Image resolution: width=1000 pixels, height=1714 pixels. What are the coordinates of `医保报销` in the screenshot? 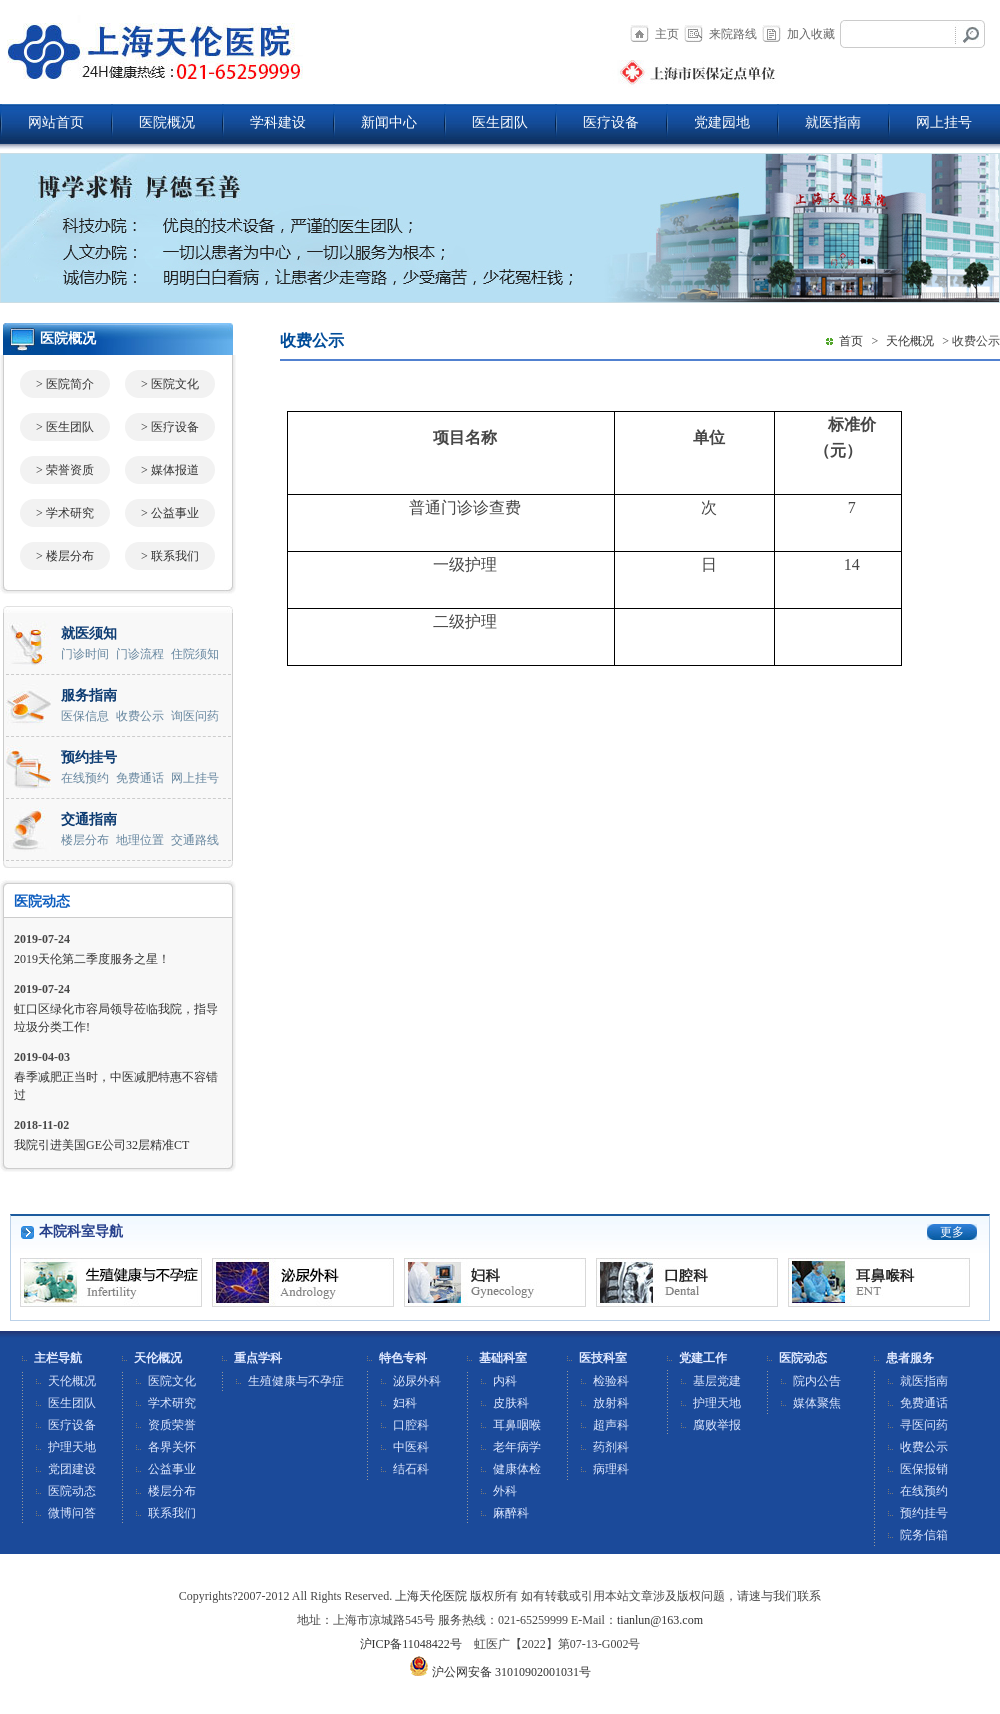 It's located at (924, 1469).